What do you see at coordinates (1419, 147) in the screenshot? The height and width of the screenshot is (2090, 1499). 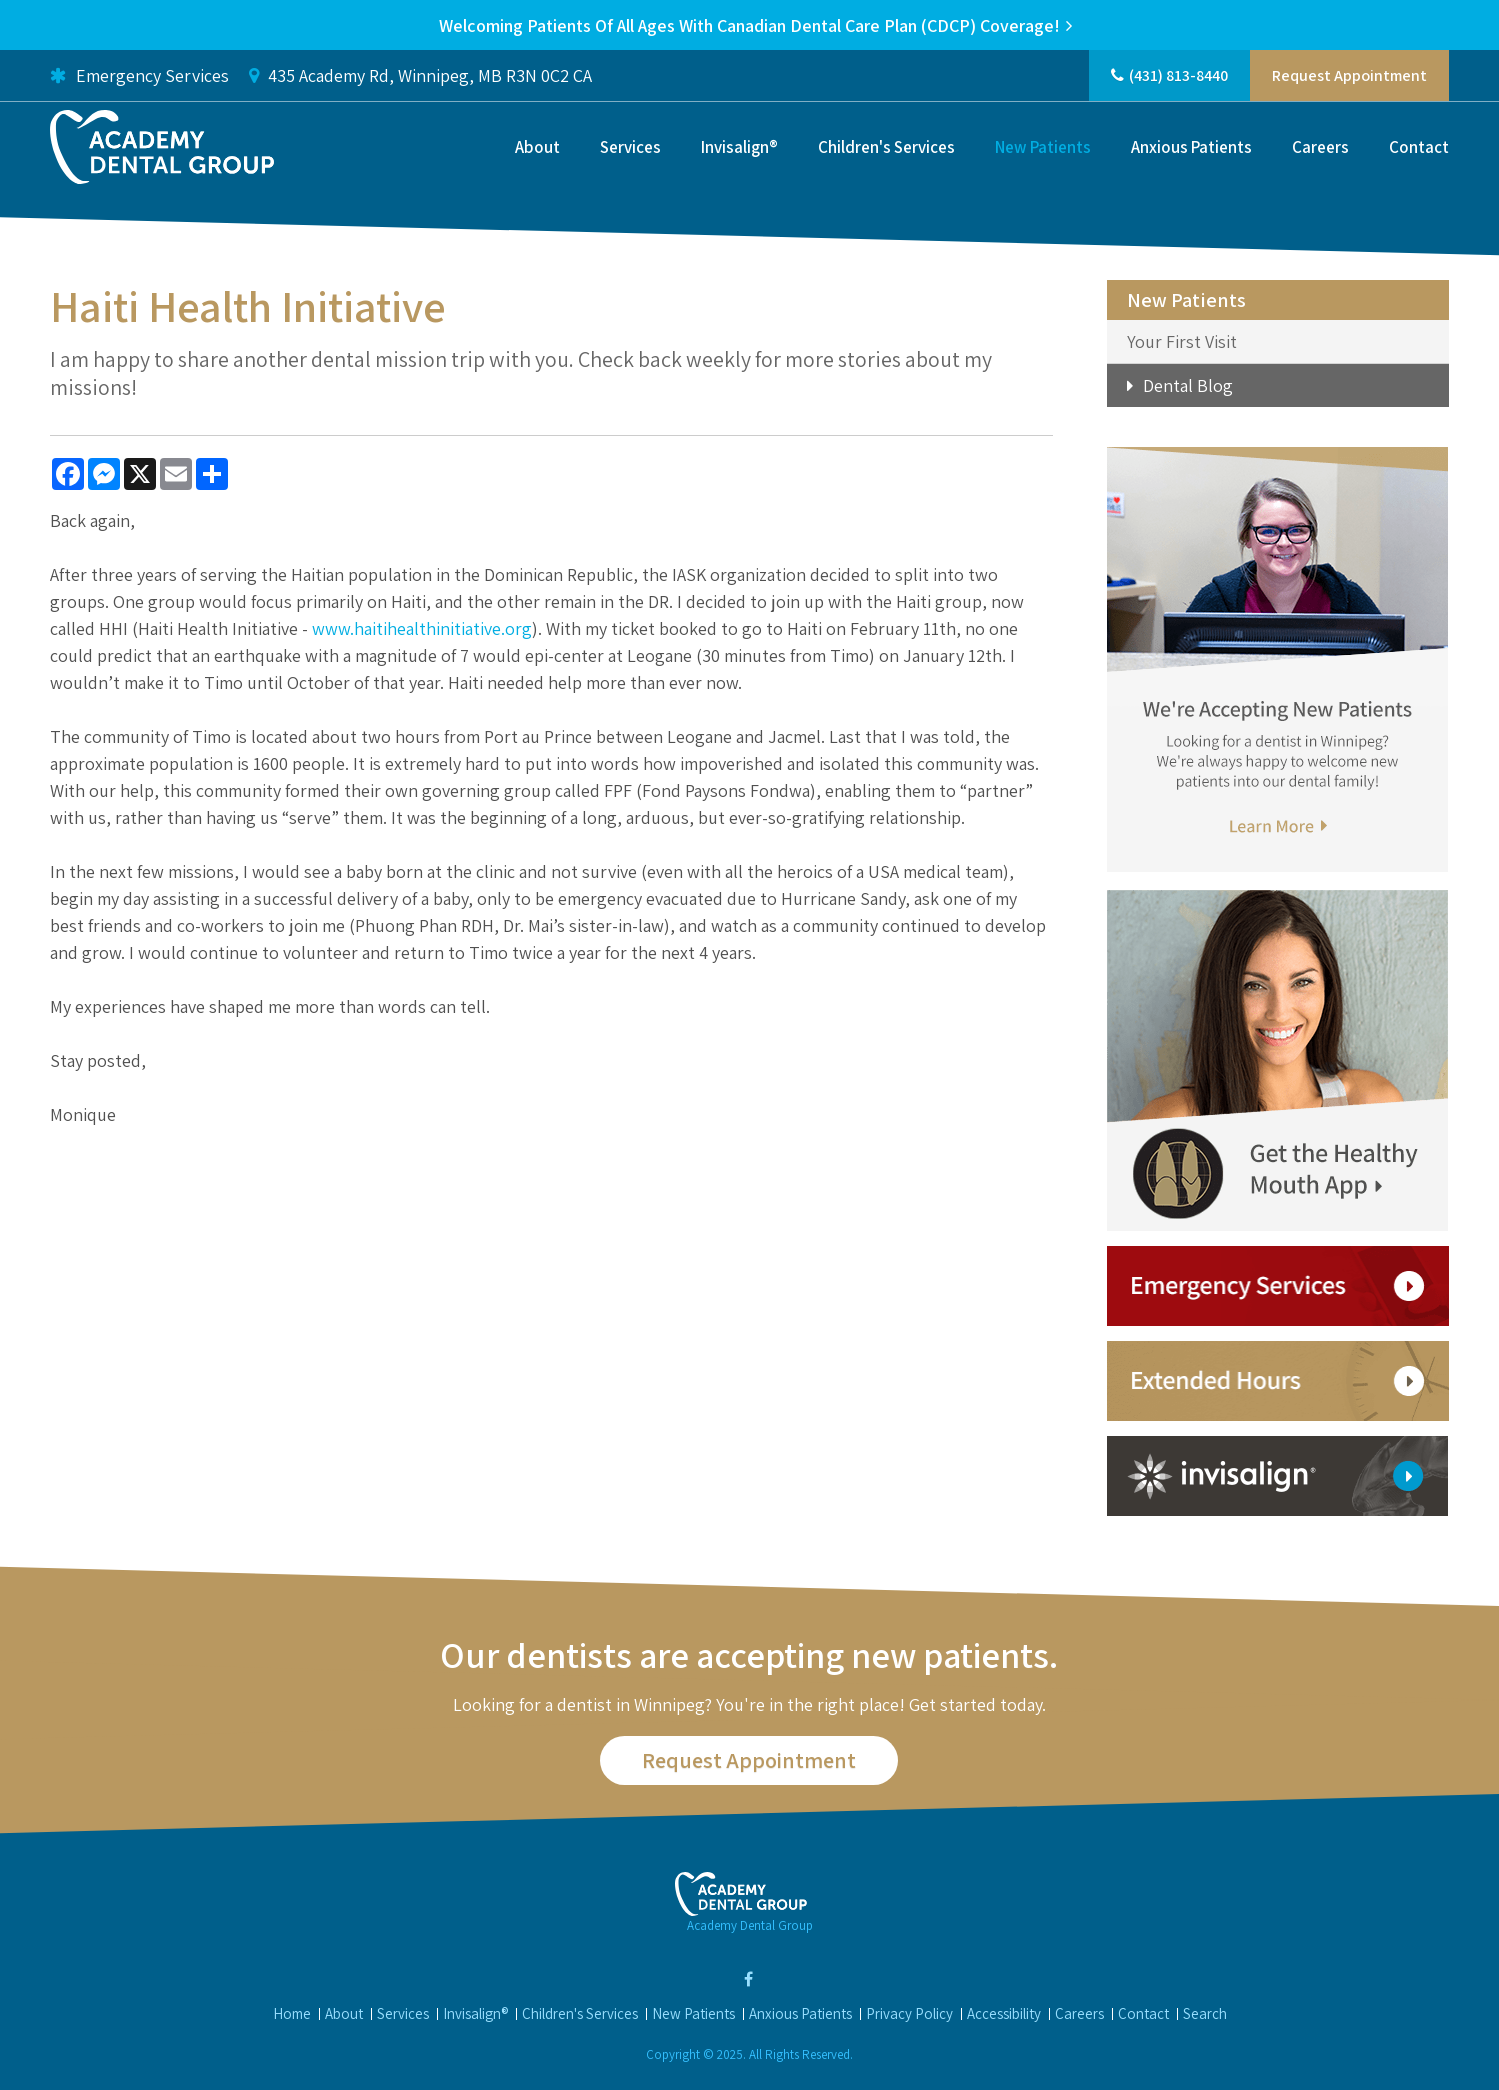 I see `Contact` at bounding box center [1419, 147].